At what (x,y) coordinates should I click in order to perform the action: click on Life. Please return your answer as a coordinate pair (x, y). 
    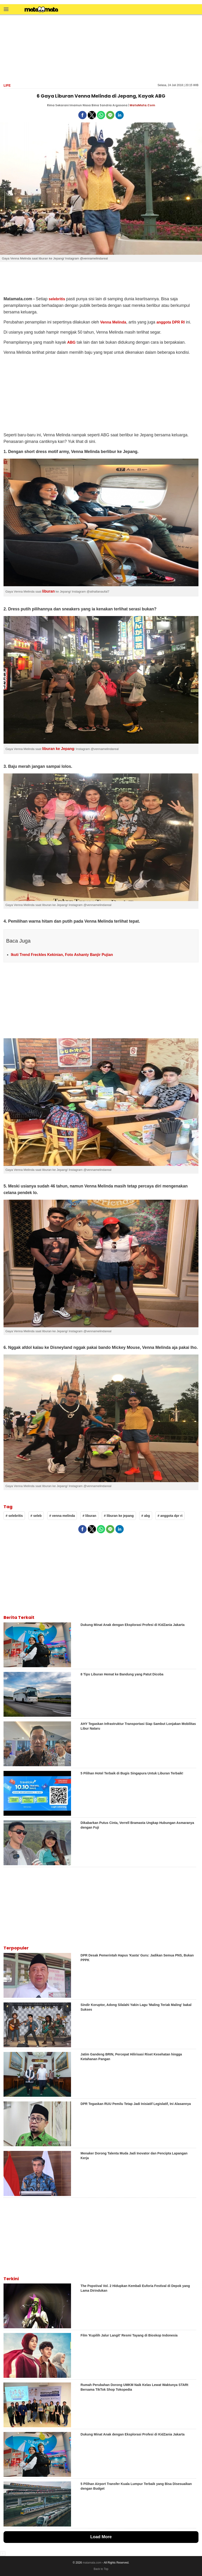
    Looking at the image, I should click on (7, 85).